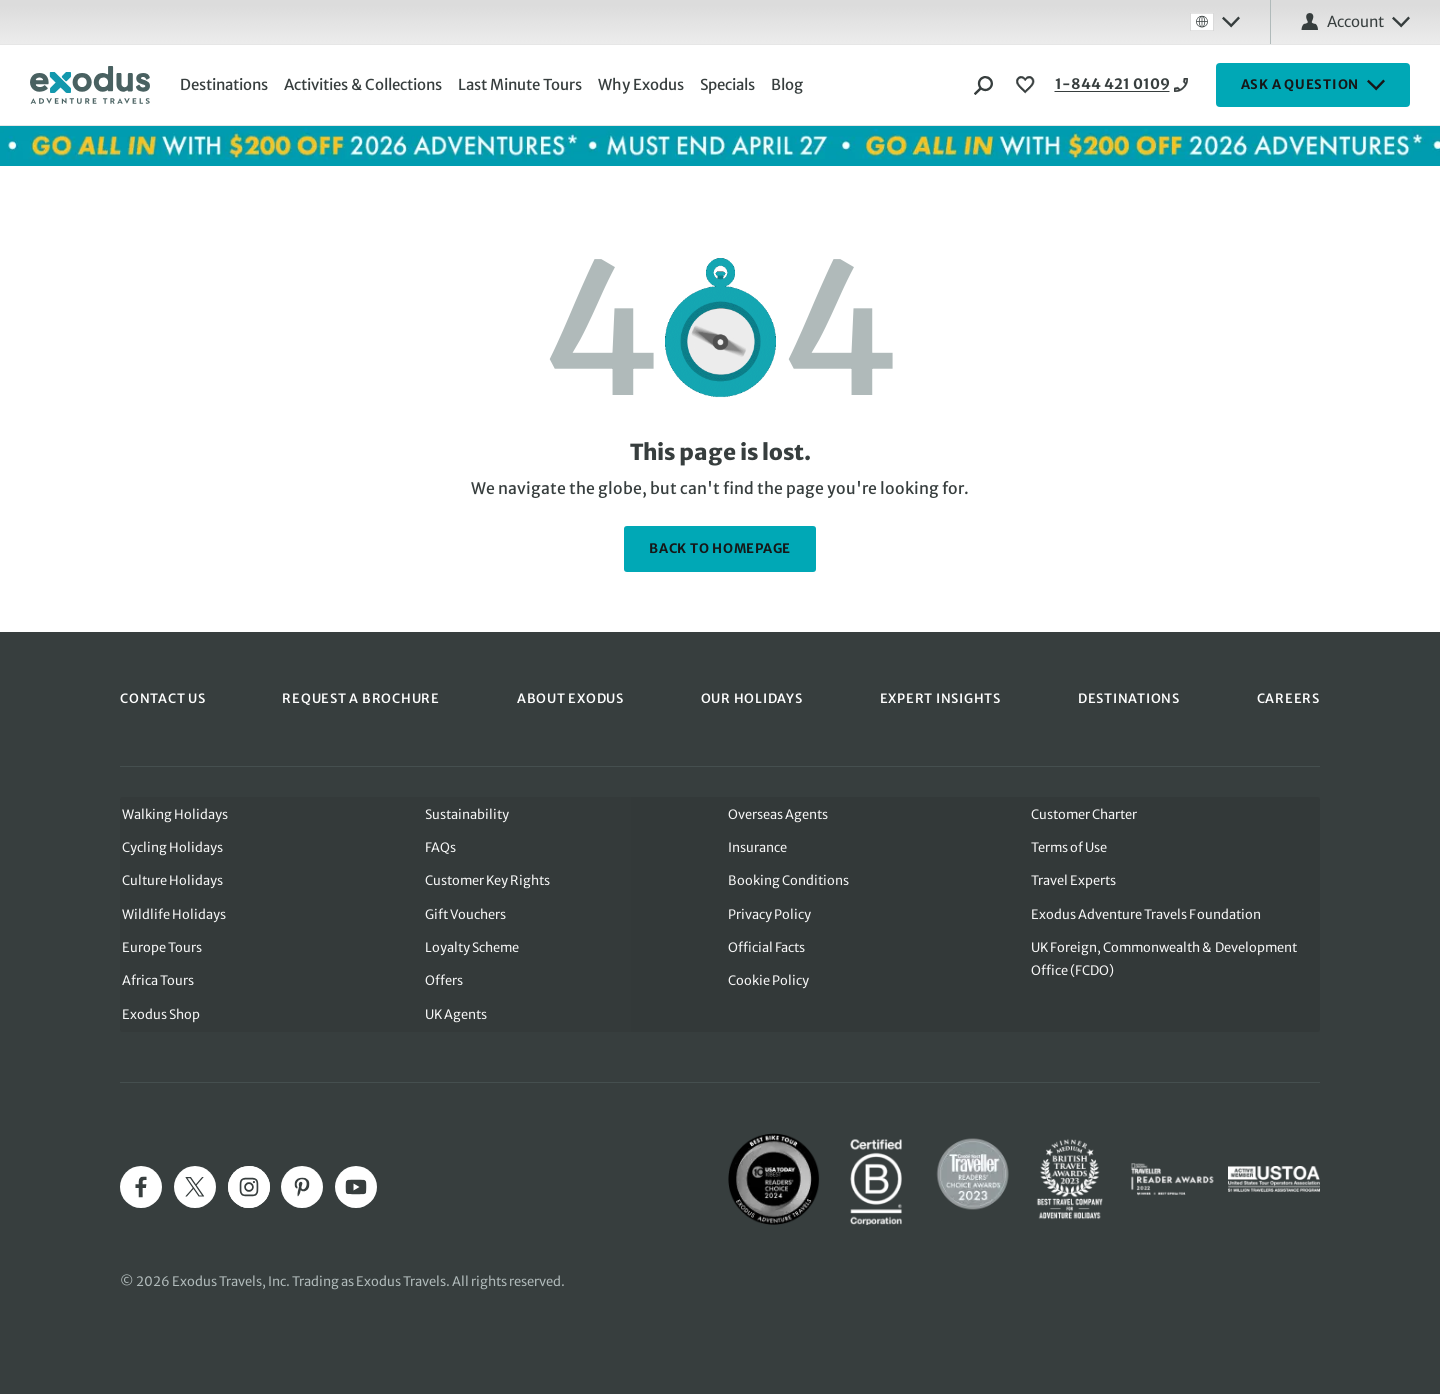 The image size is (1440, 1396). Describe the element at coordinates (361, 697) in the screenshot. I see `REQUEST A BROCHURE` at that location.